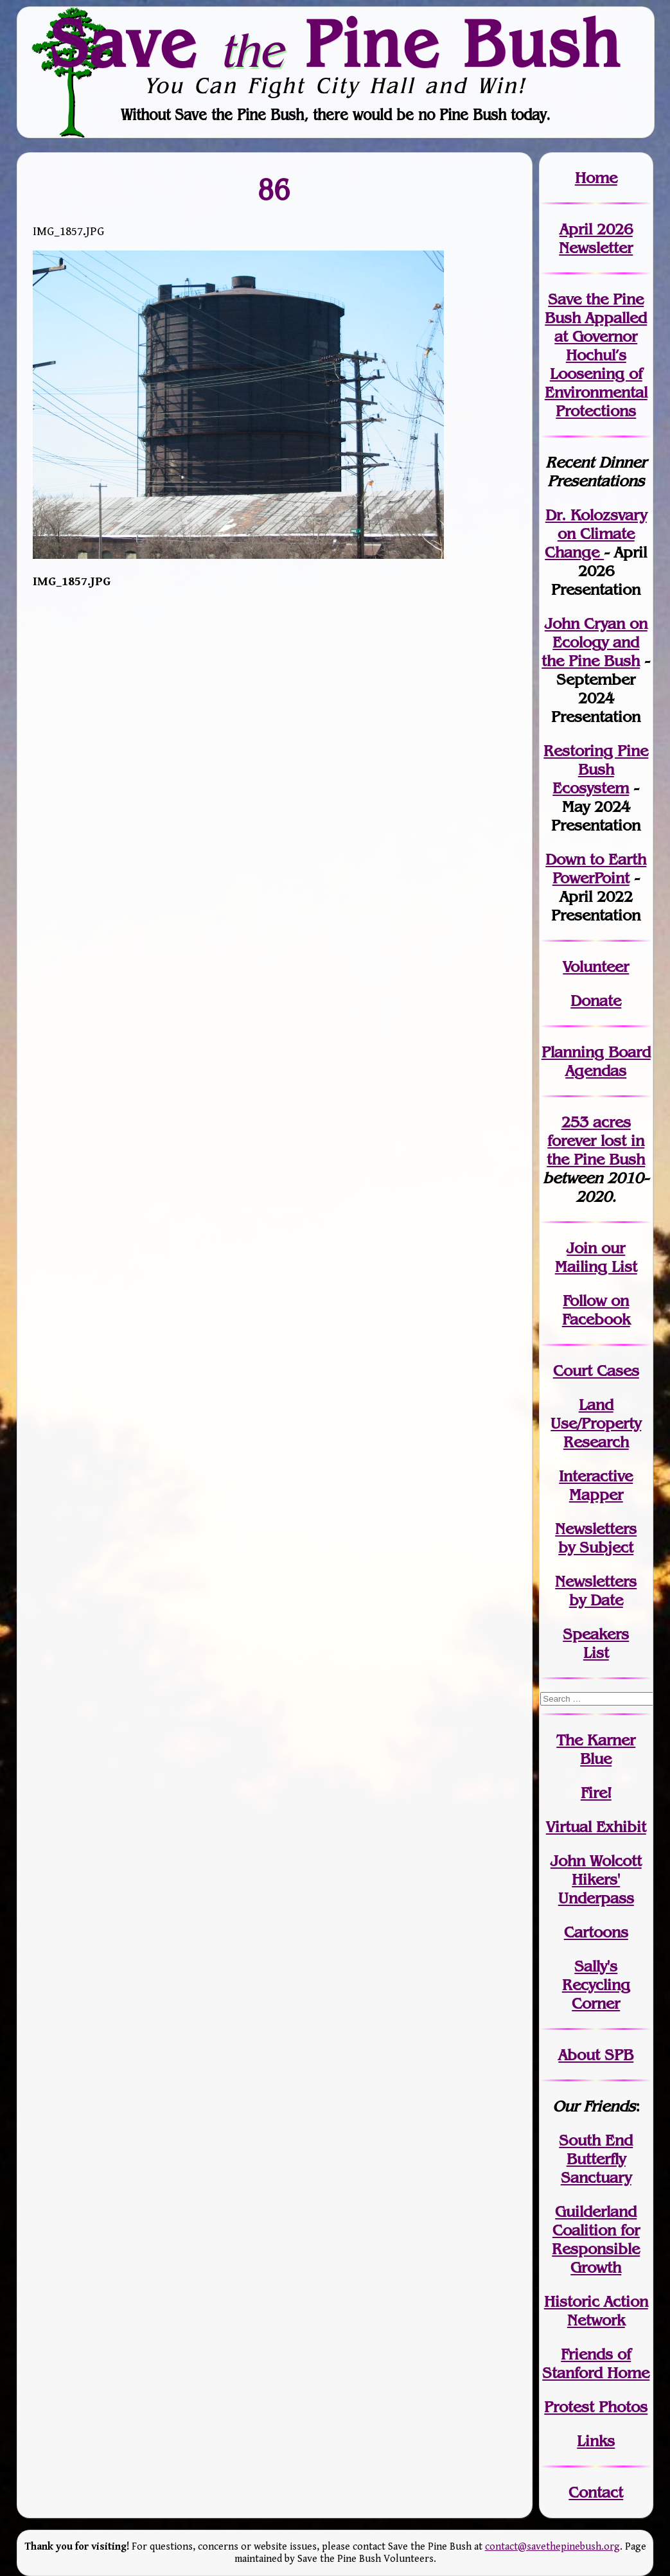  Describe the element at coordinates (274, 189) in the screenshot. I see `86` at that location.